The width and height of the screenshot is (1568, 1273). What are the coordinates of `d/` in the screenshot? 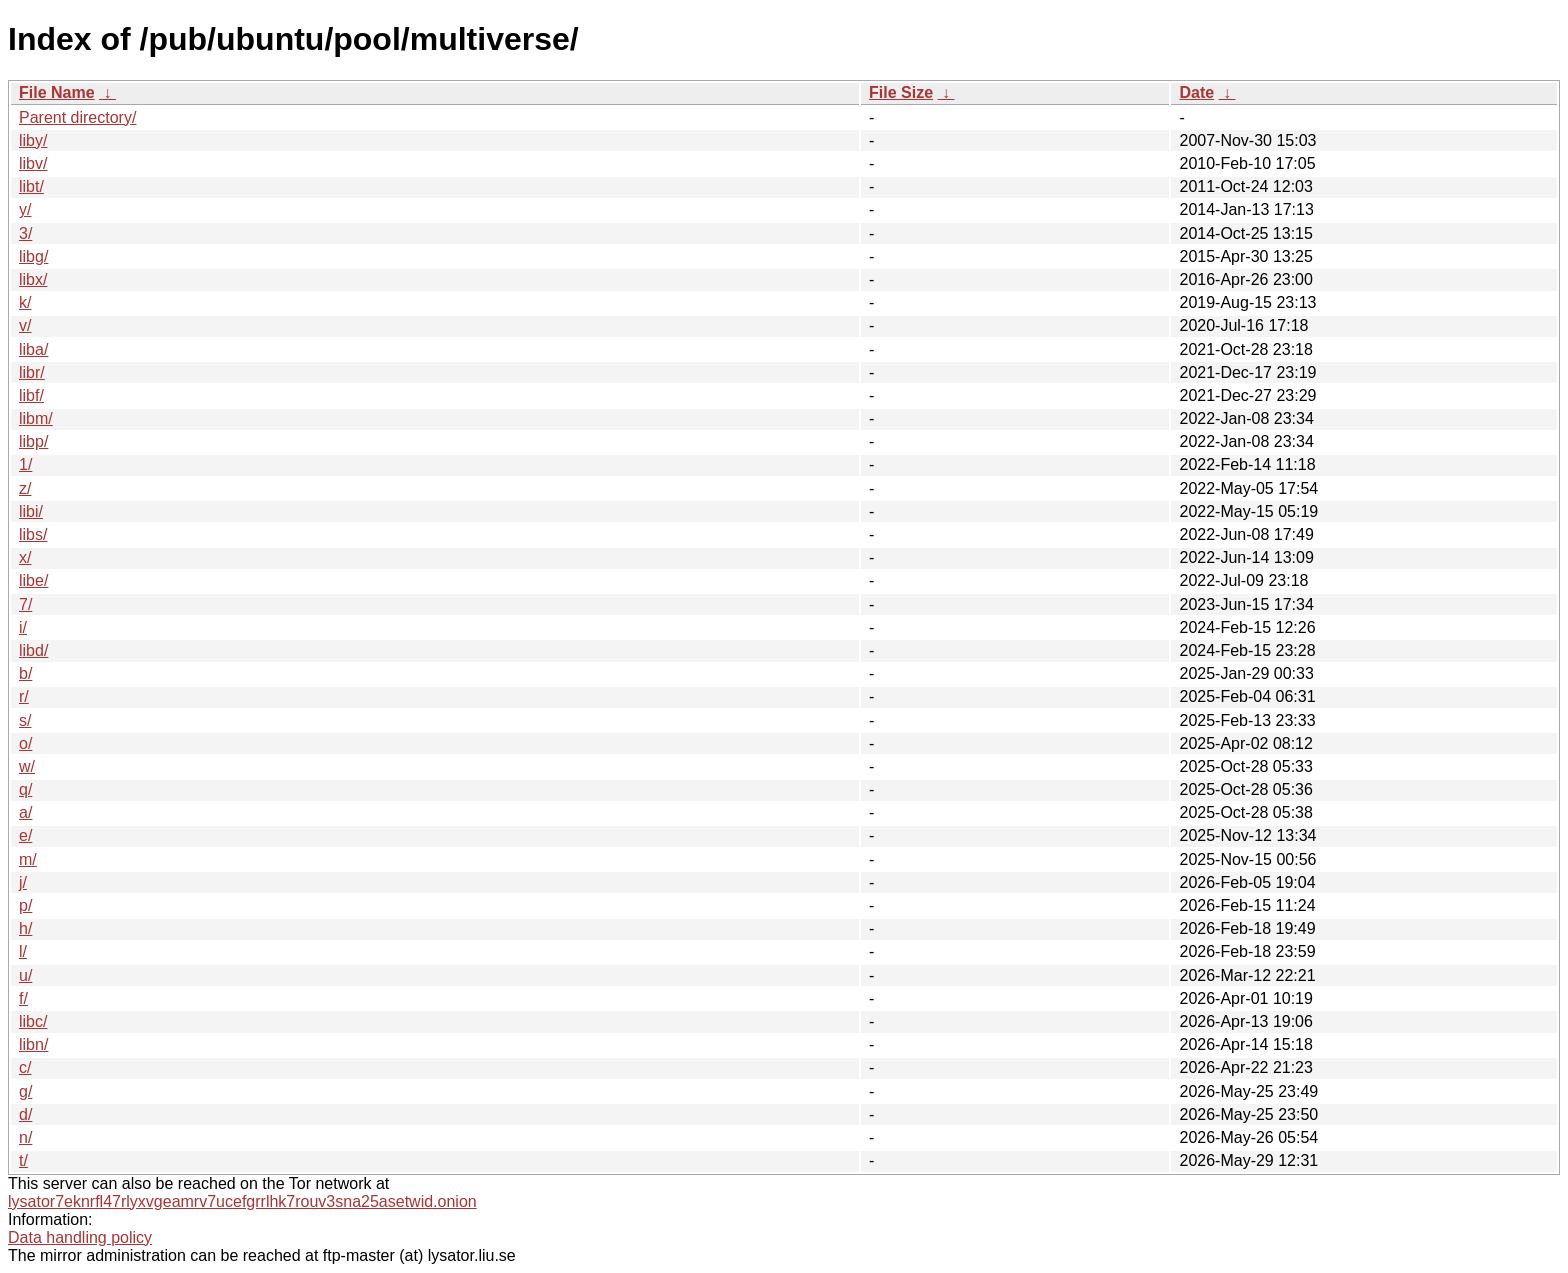 It's located at (25, 1114).